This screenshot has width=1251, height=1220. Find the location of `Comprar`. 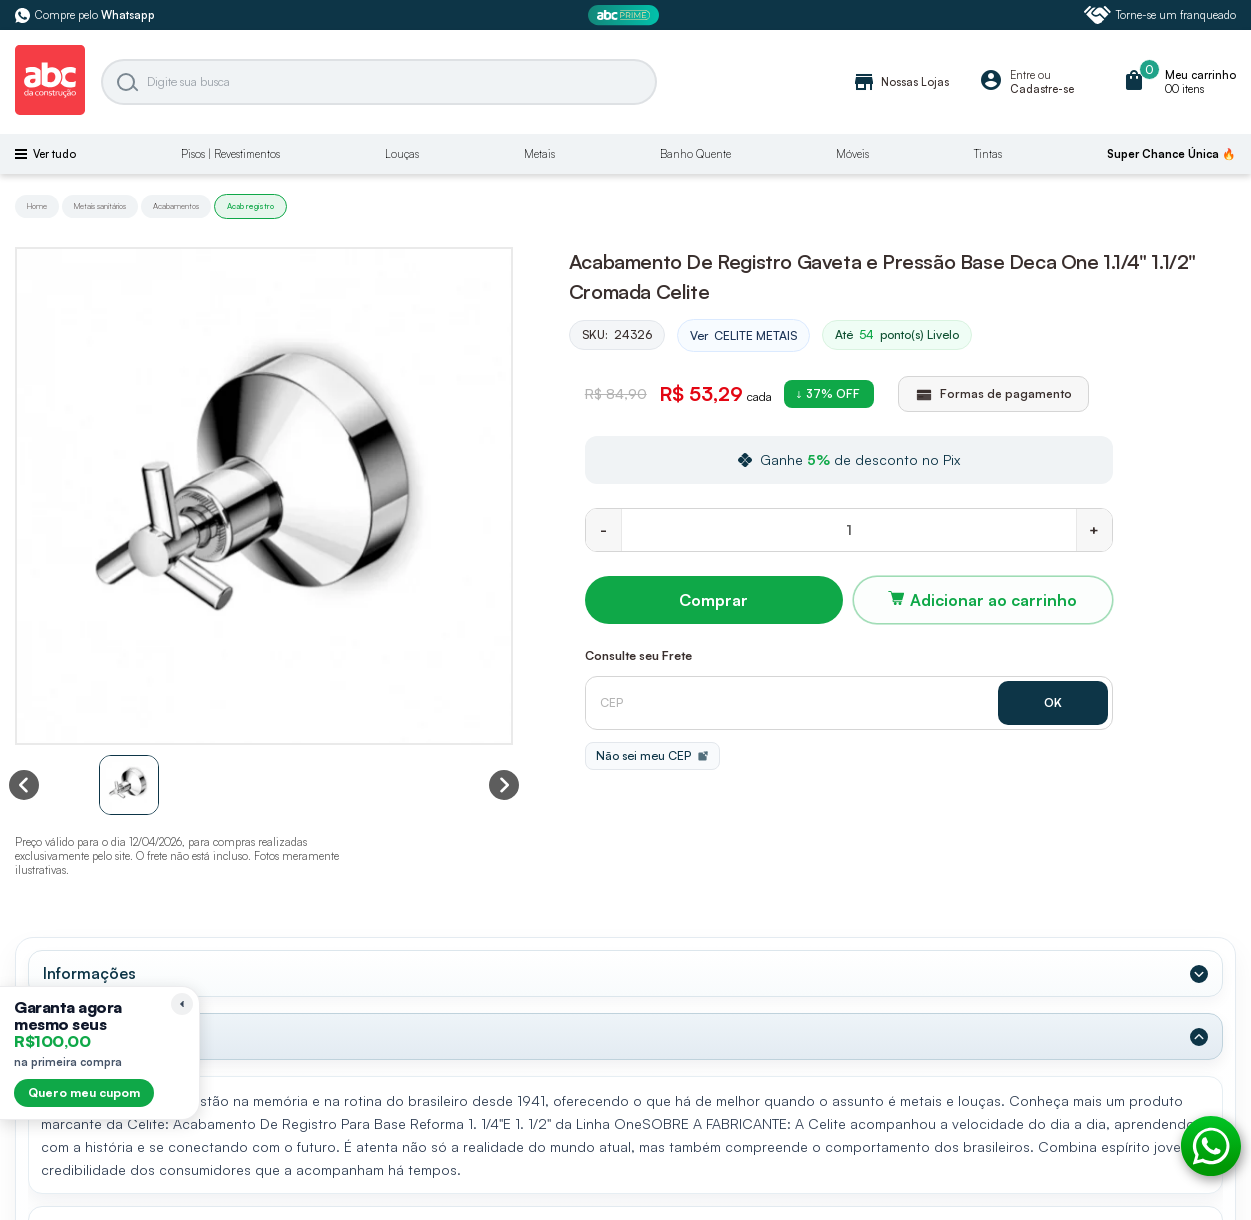

Comprar is located at coordinates (713, 600).